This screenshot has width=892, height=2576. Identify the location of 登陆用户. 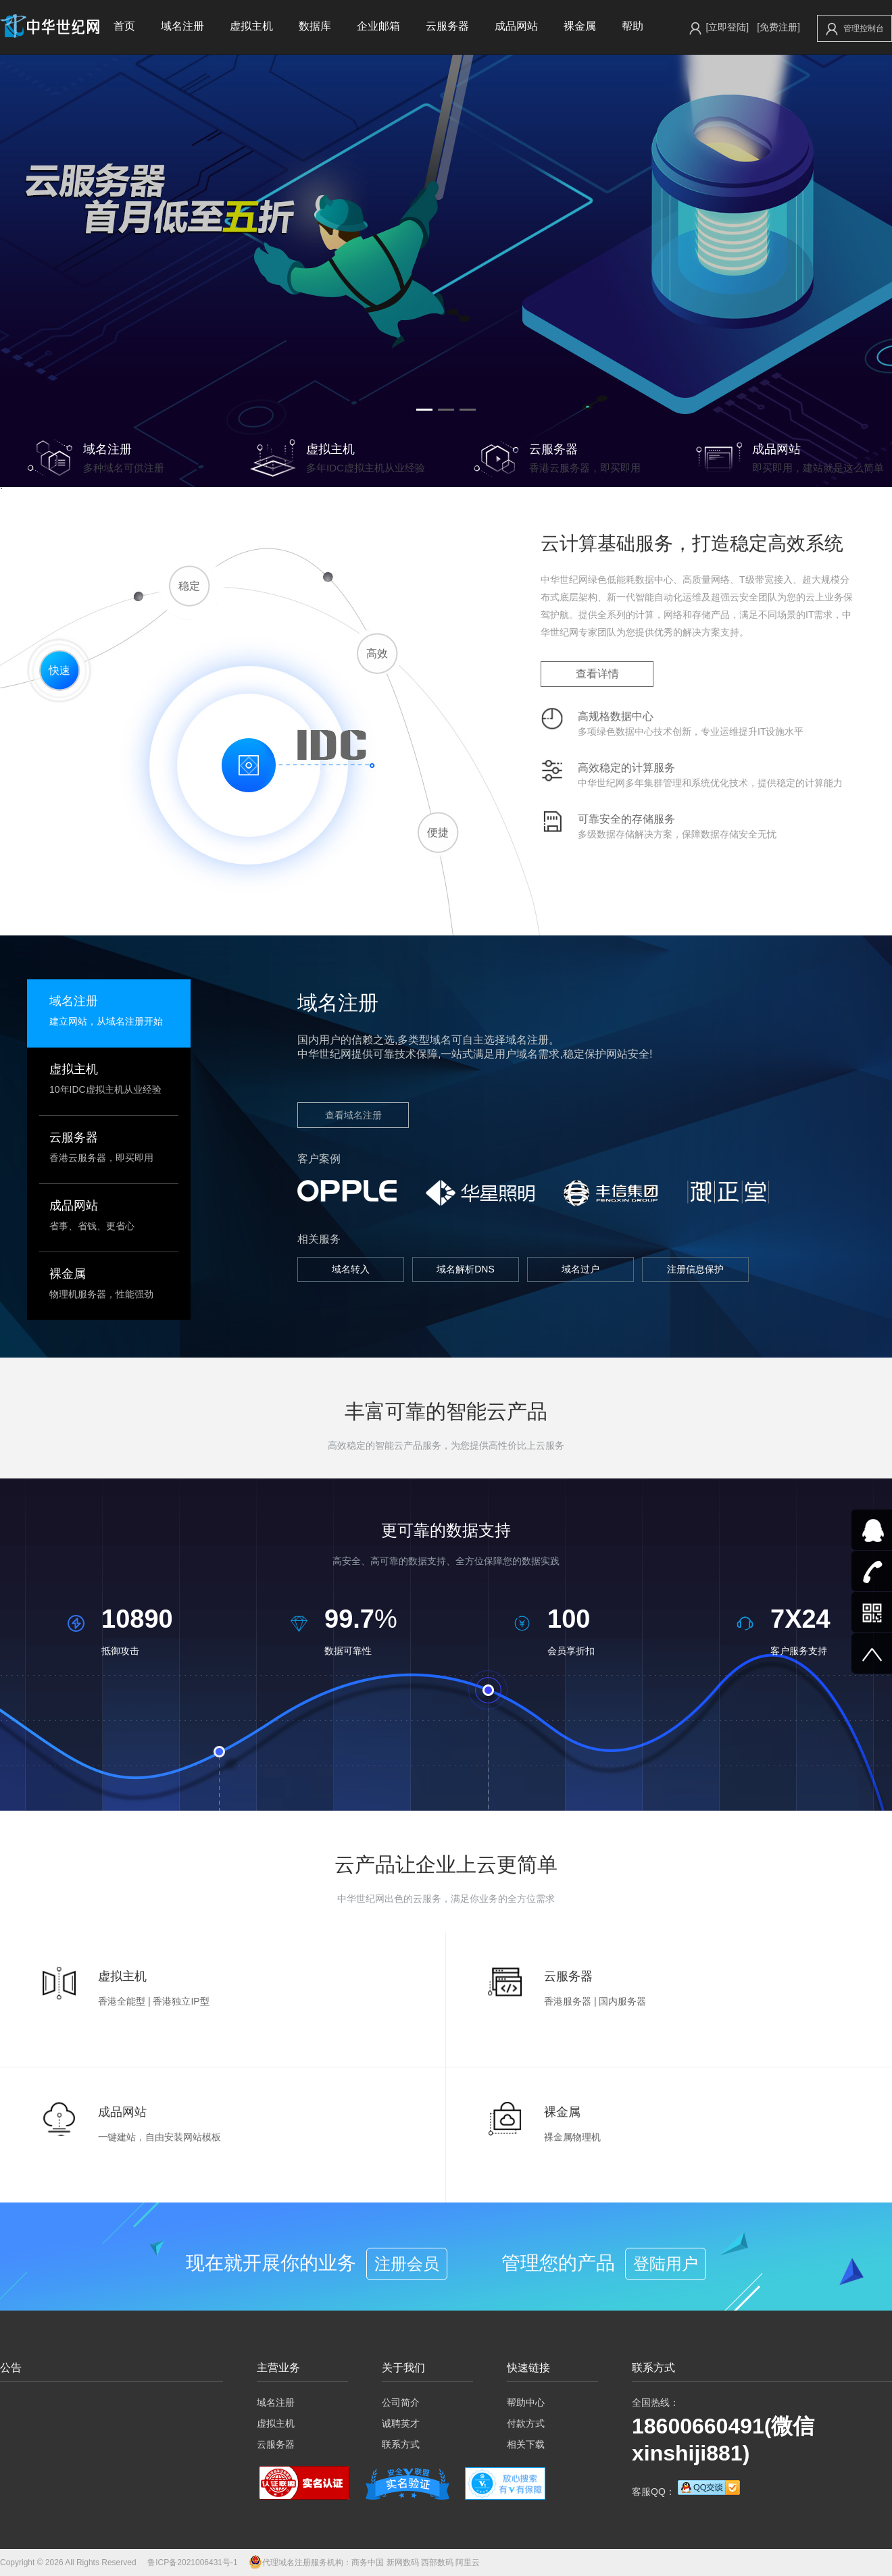
(665, 2264).